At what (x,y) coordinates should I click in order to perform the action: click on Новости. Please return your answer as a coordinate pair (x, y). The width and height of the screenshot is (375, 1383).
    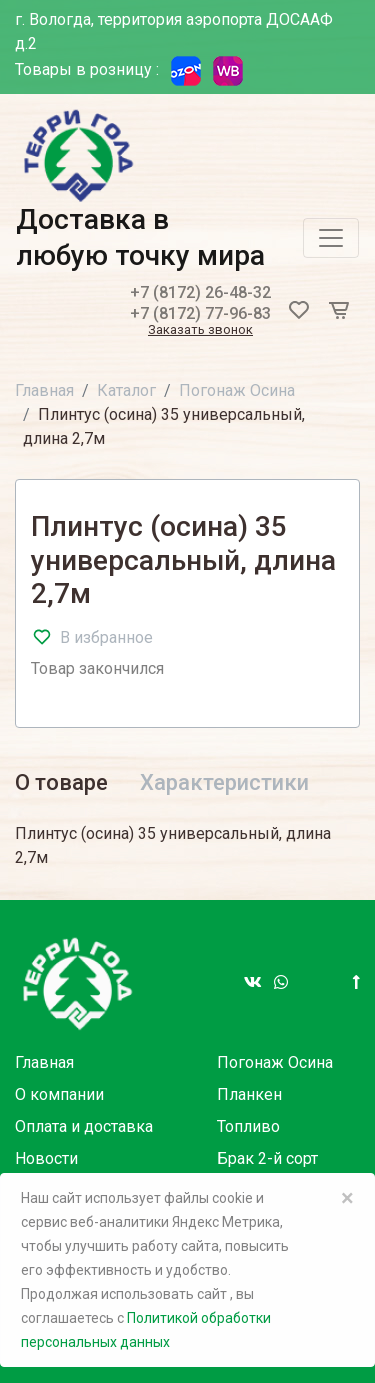
    Looking at the image, I should click on (46, 1158).